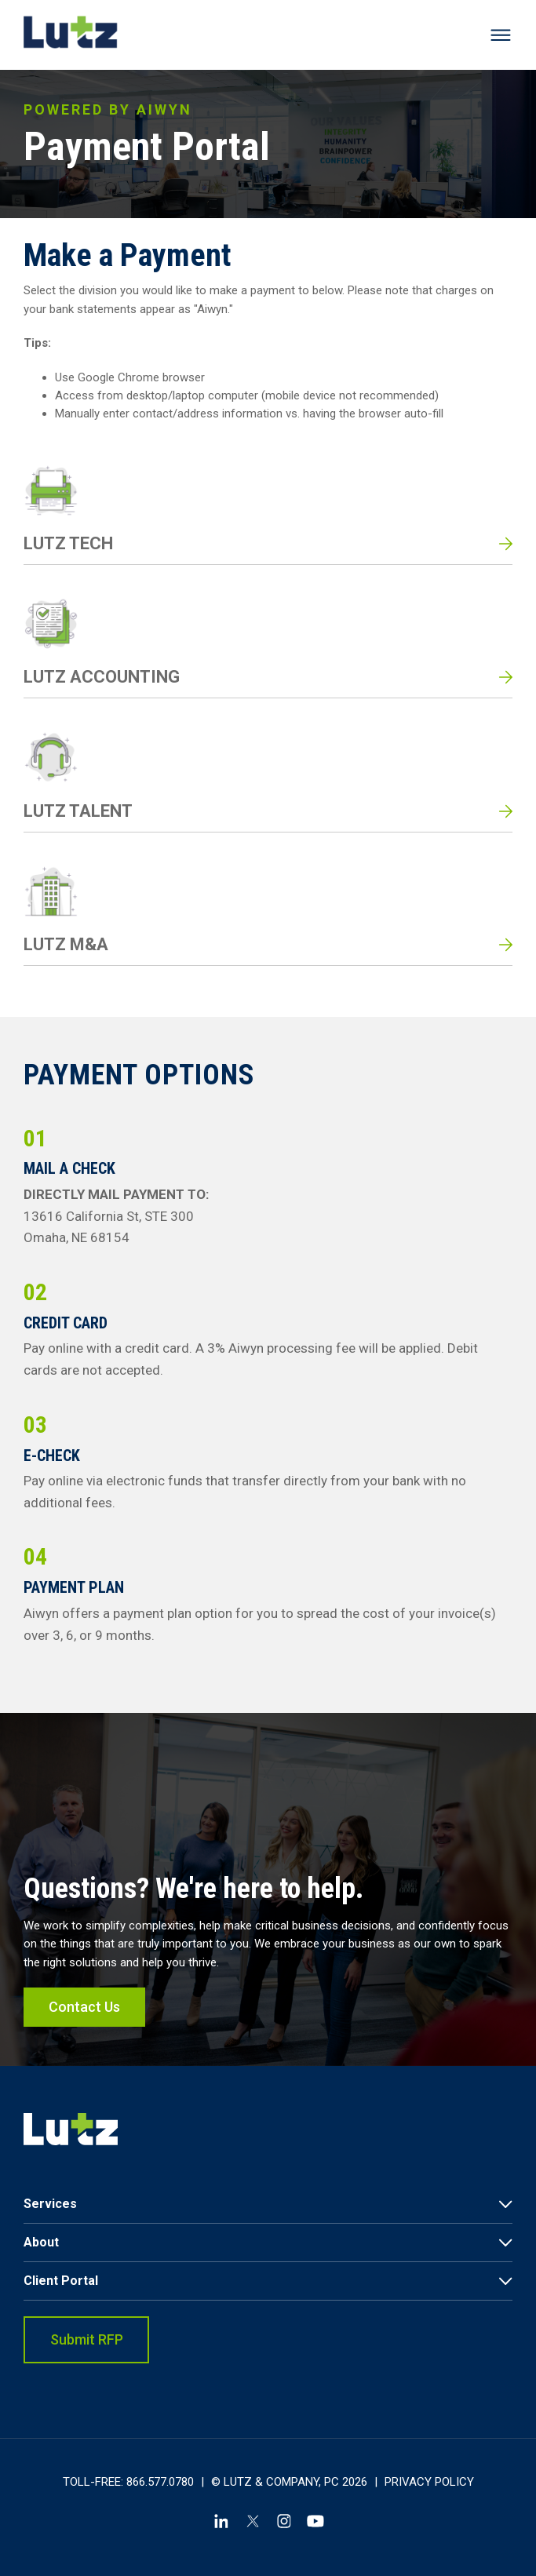 The height and width of the screenshot is (2576, 536). I want to click on [Read more about LUTZ ACCOUNTING], so click(268, 647).